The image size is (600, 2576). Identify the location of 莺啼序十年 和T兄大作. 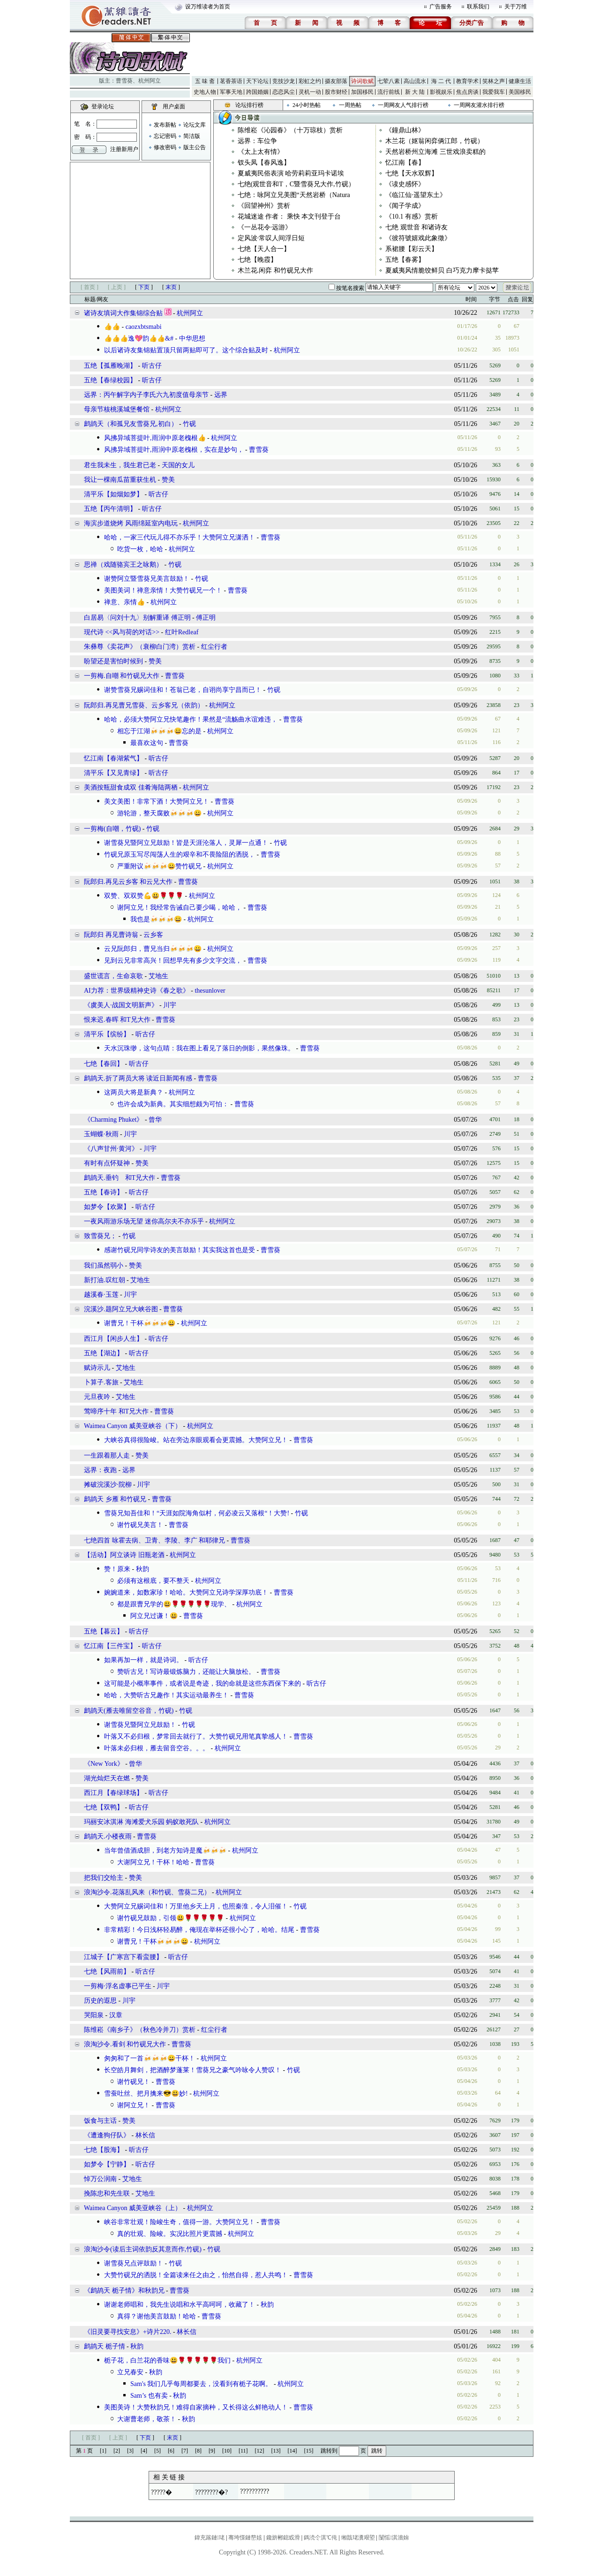
(116, 1411).